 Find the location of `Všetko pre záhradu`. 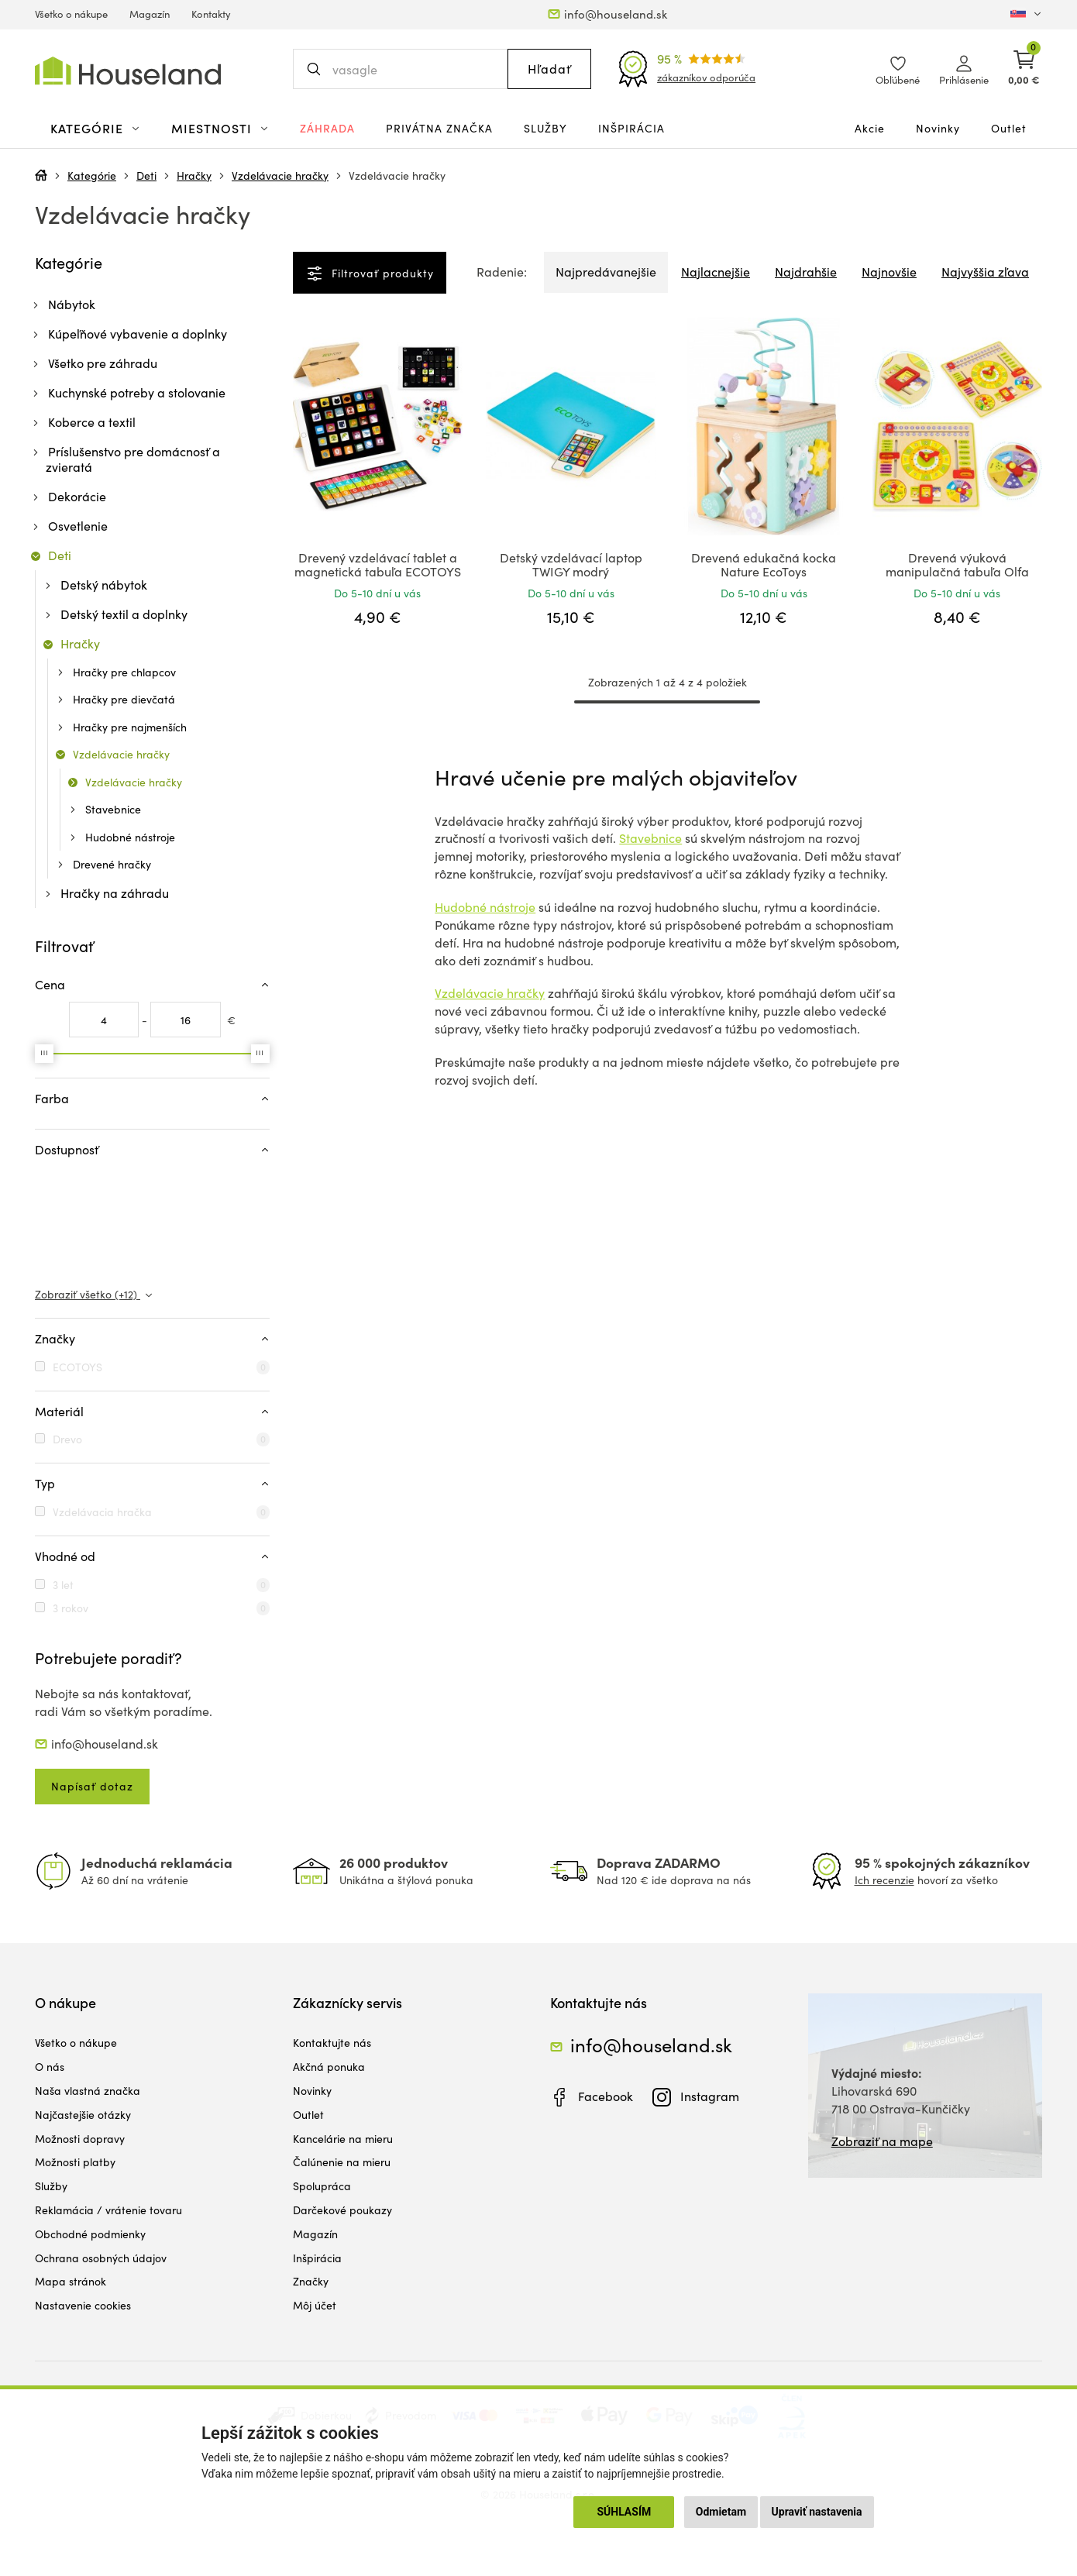

Všetko pre záhradu is located at coordinates (102, 363).